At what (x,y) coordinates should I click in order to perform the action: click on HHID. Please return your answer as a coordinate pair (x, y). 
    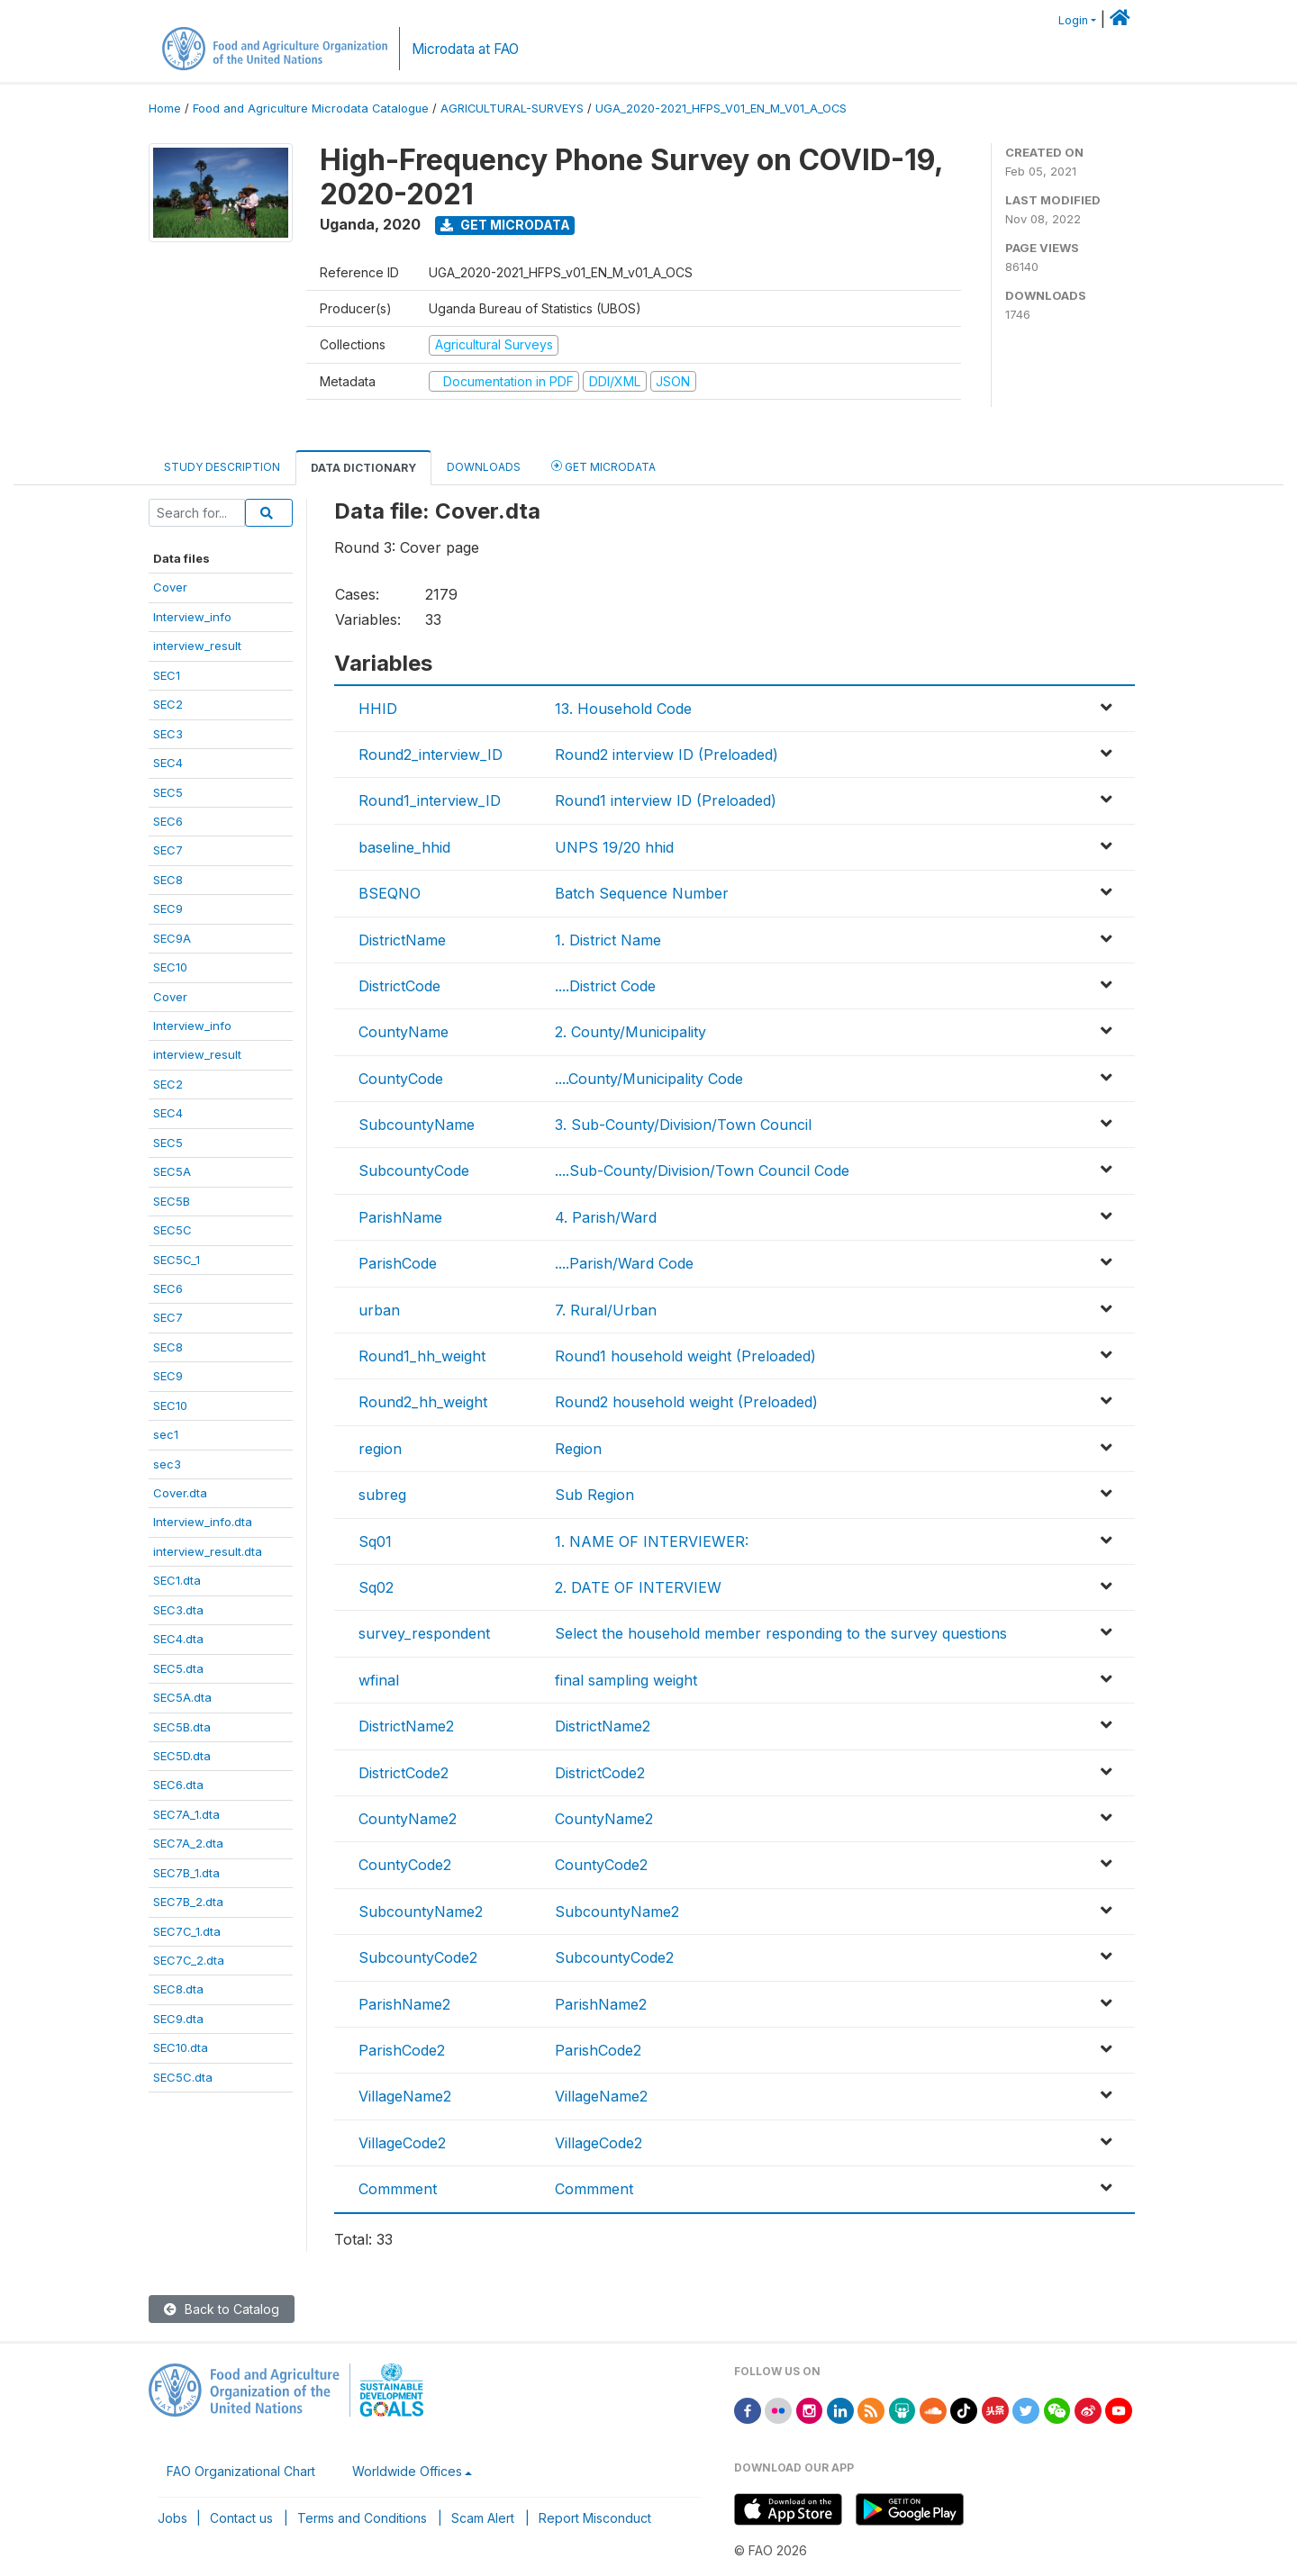
    Looking at the image, I should click on (377, 709).